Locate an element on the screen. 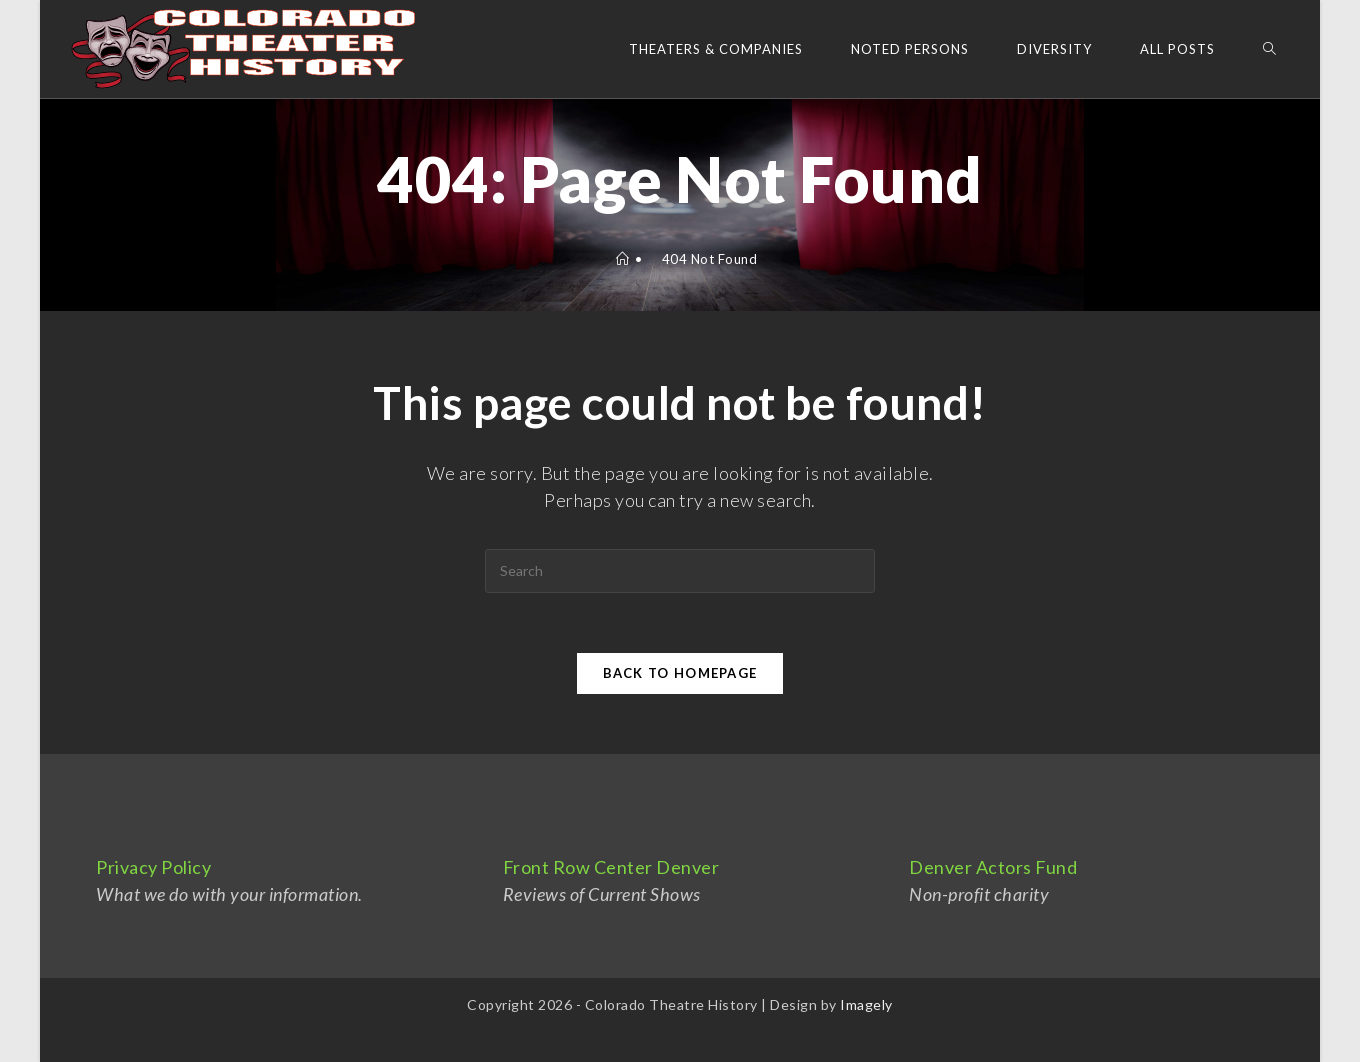 Image resolution: width=1360 pixels, height=1062 pixels. [Home] is located at coordinates (623, 259).